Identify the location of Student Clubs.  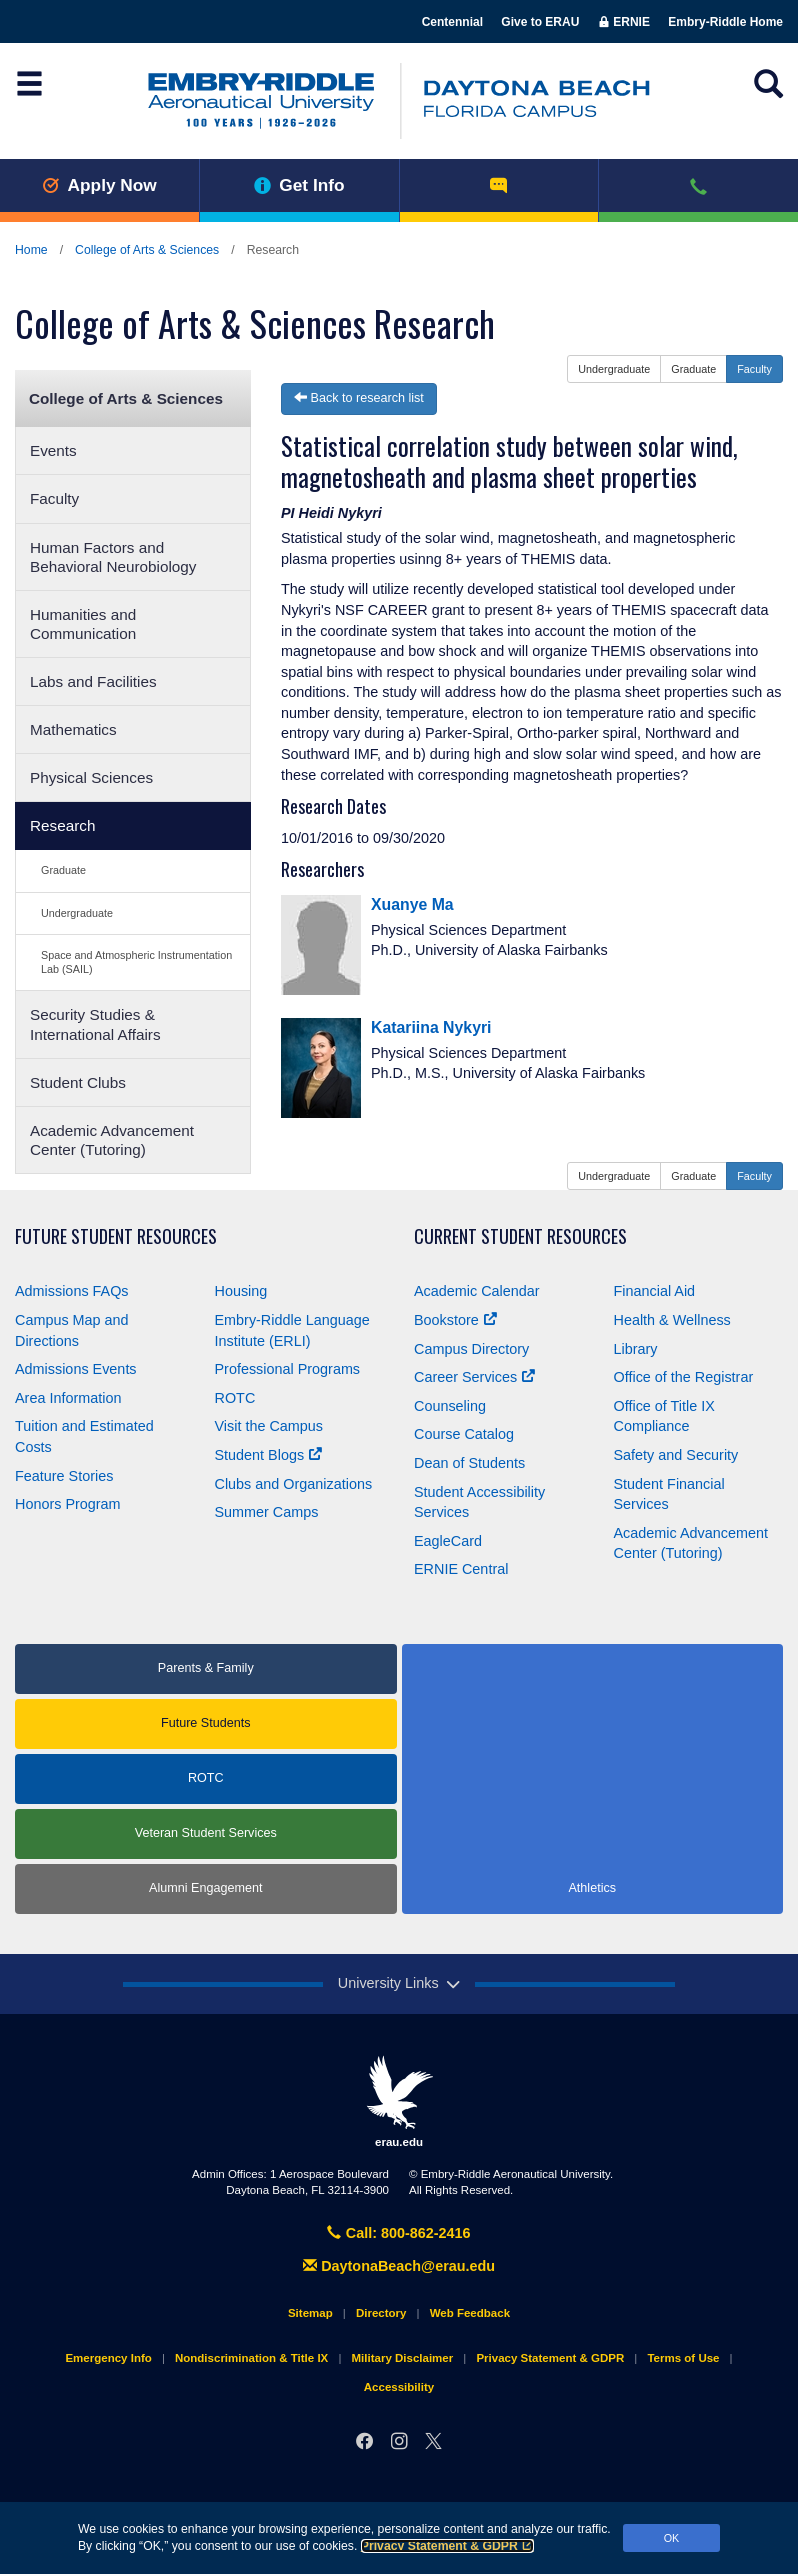
(78, 1082).